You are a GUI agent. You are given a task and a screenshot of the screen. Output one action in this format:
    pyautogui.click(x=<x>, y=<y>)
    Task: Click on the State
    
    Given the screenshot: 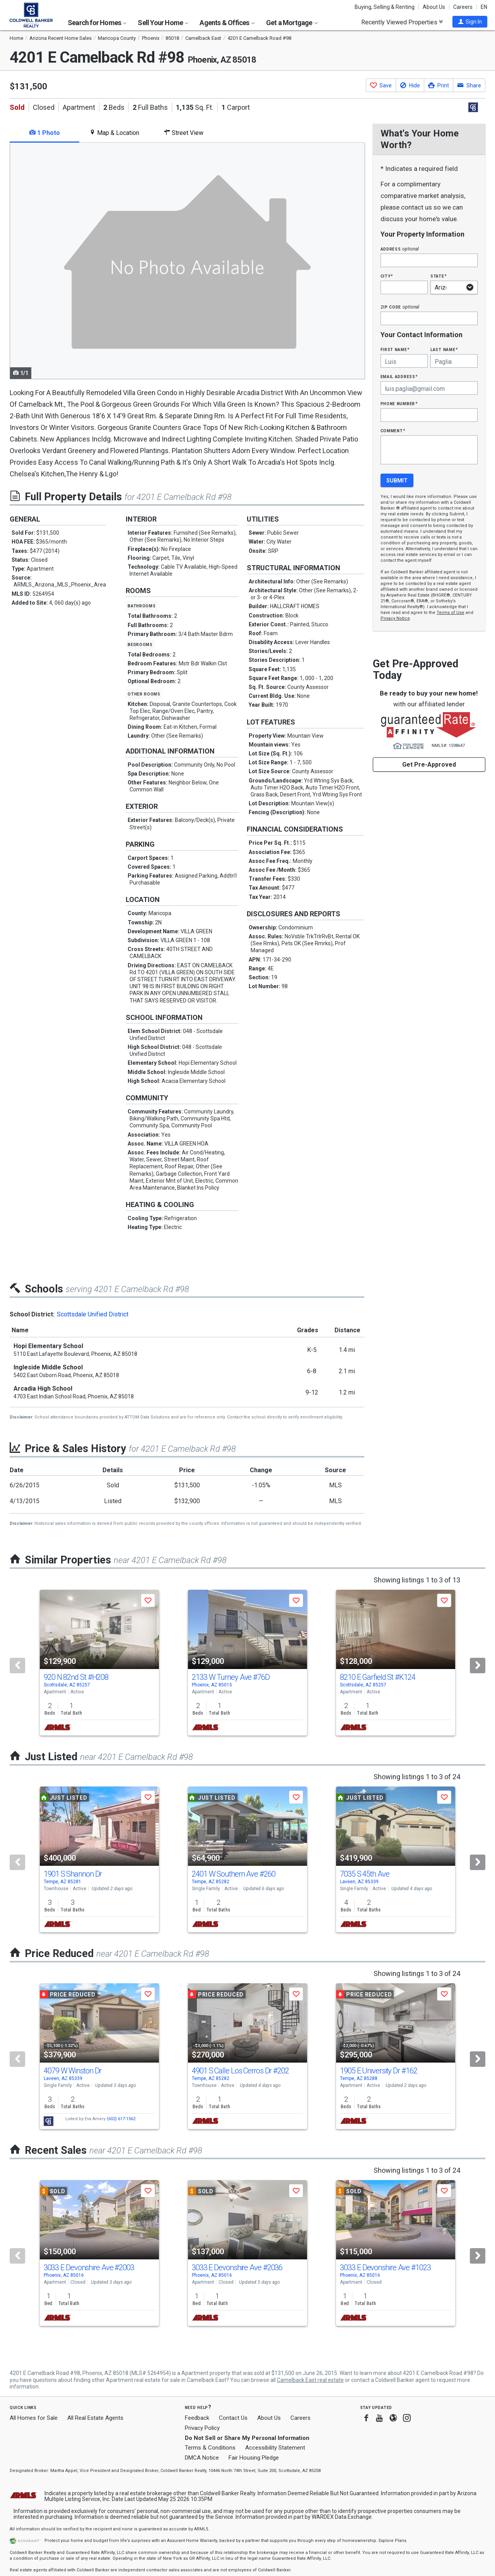 What is the action you would take?
    pyautogui.click(x=438, y=276)
    